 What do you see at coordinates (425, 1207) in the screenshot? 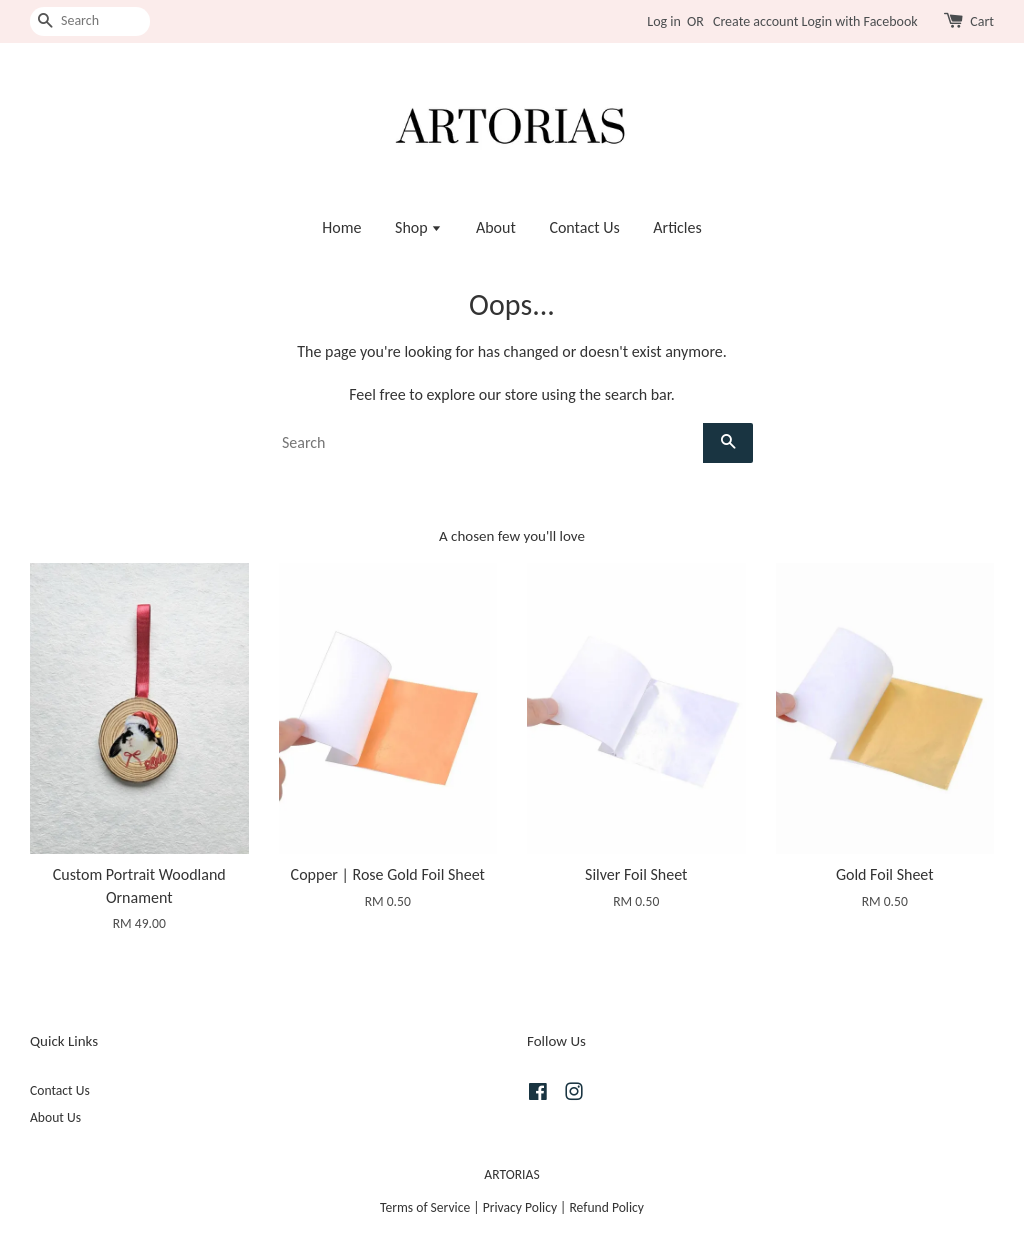
I see `Terms of Service` at bounding box center [425, 1207].